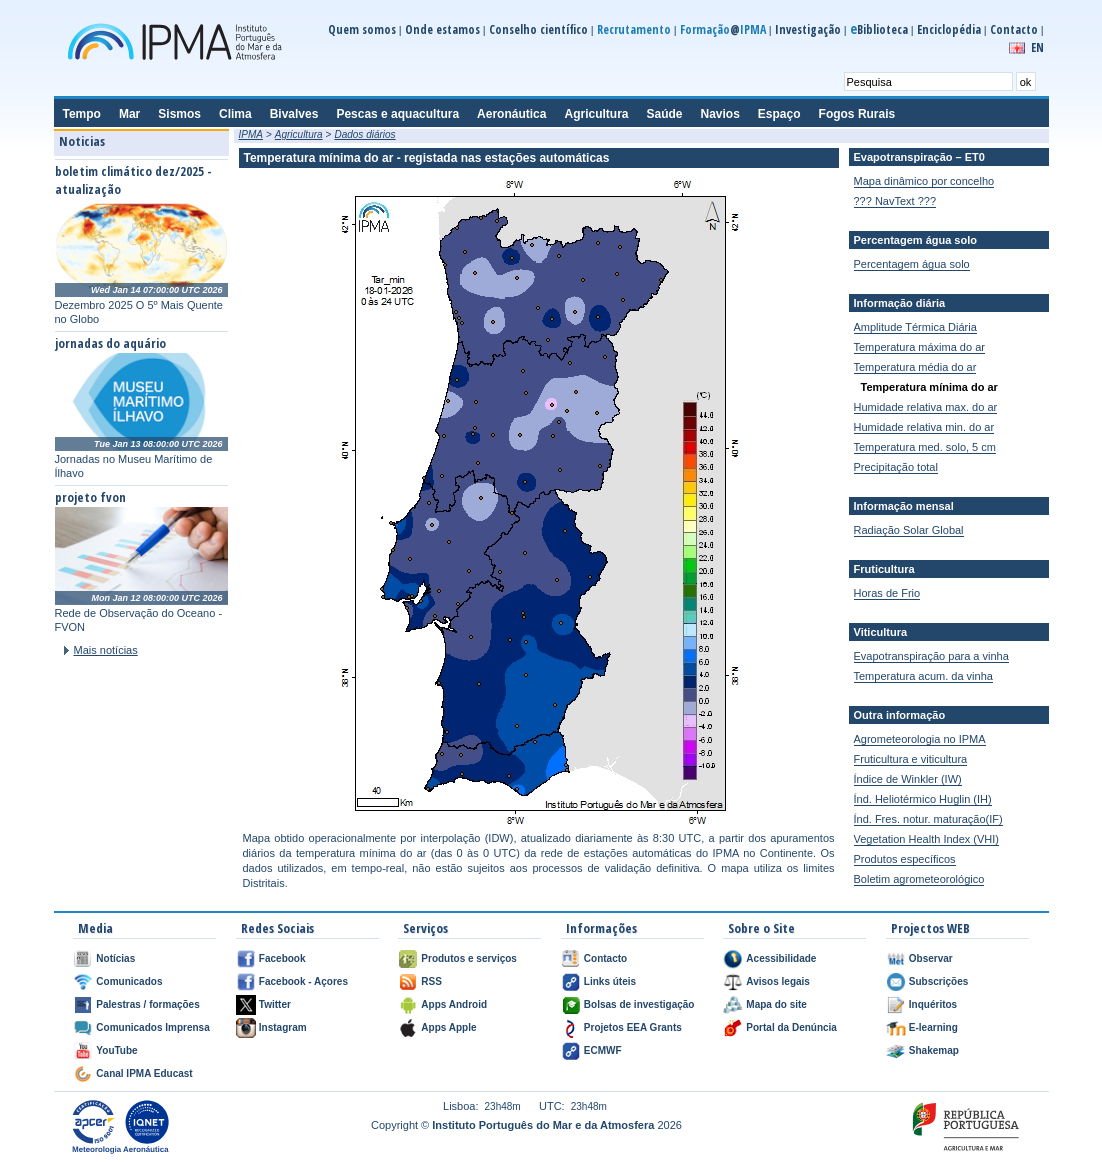 The image size is (1102, 1162). I want to click on Humidade relativa max. do ar, so click(926, 407).